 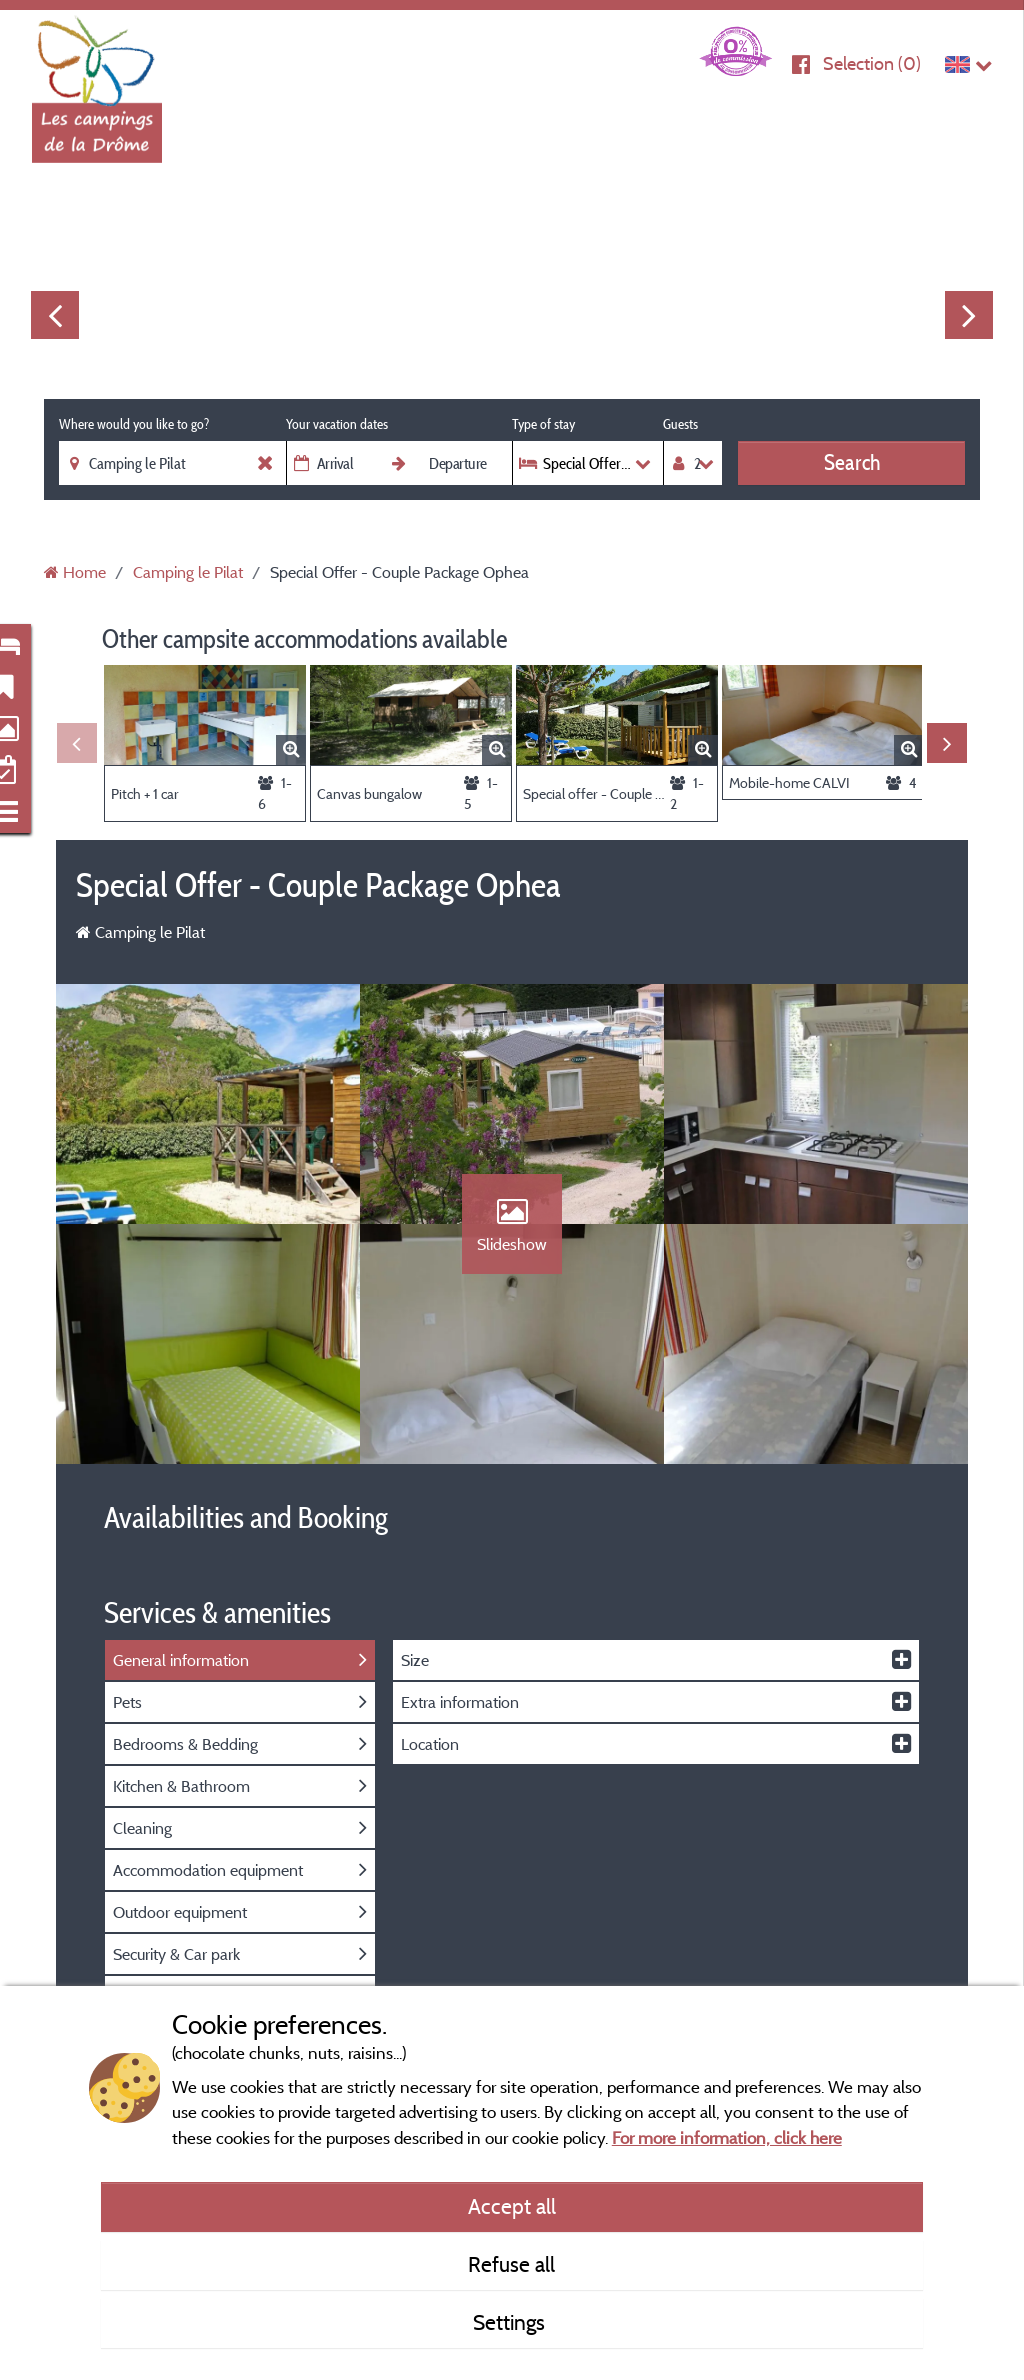 I want to click on For more information, click here, so click(x=727, y=2137).